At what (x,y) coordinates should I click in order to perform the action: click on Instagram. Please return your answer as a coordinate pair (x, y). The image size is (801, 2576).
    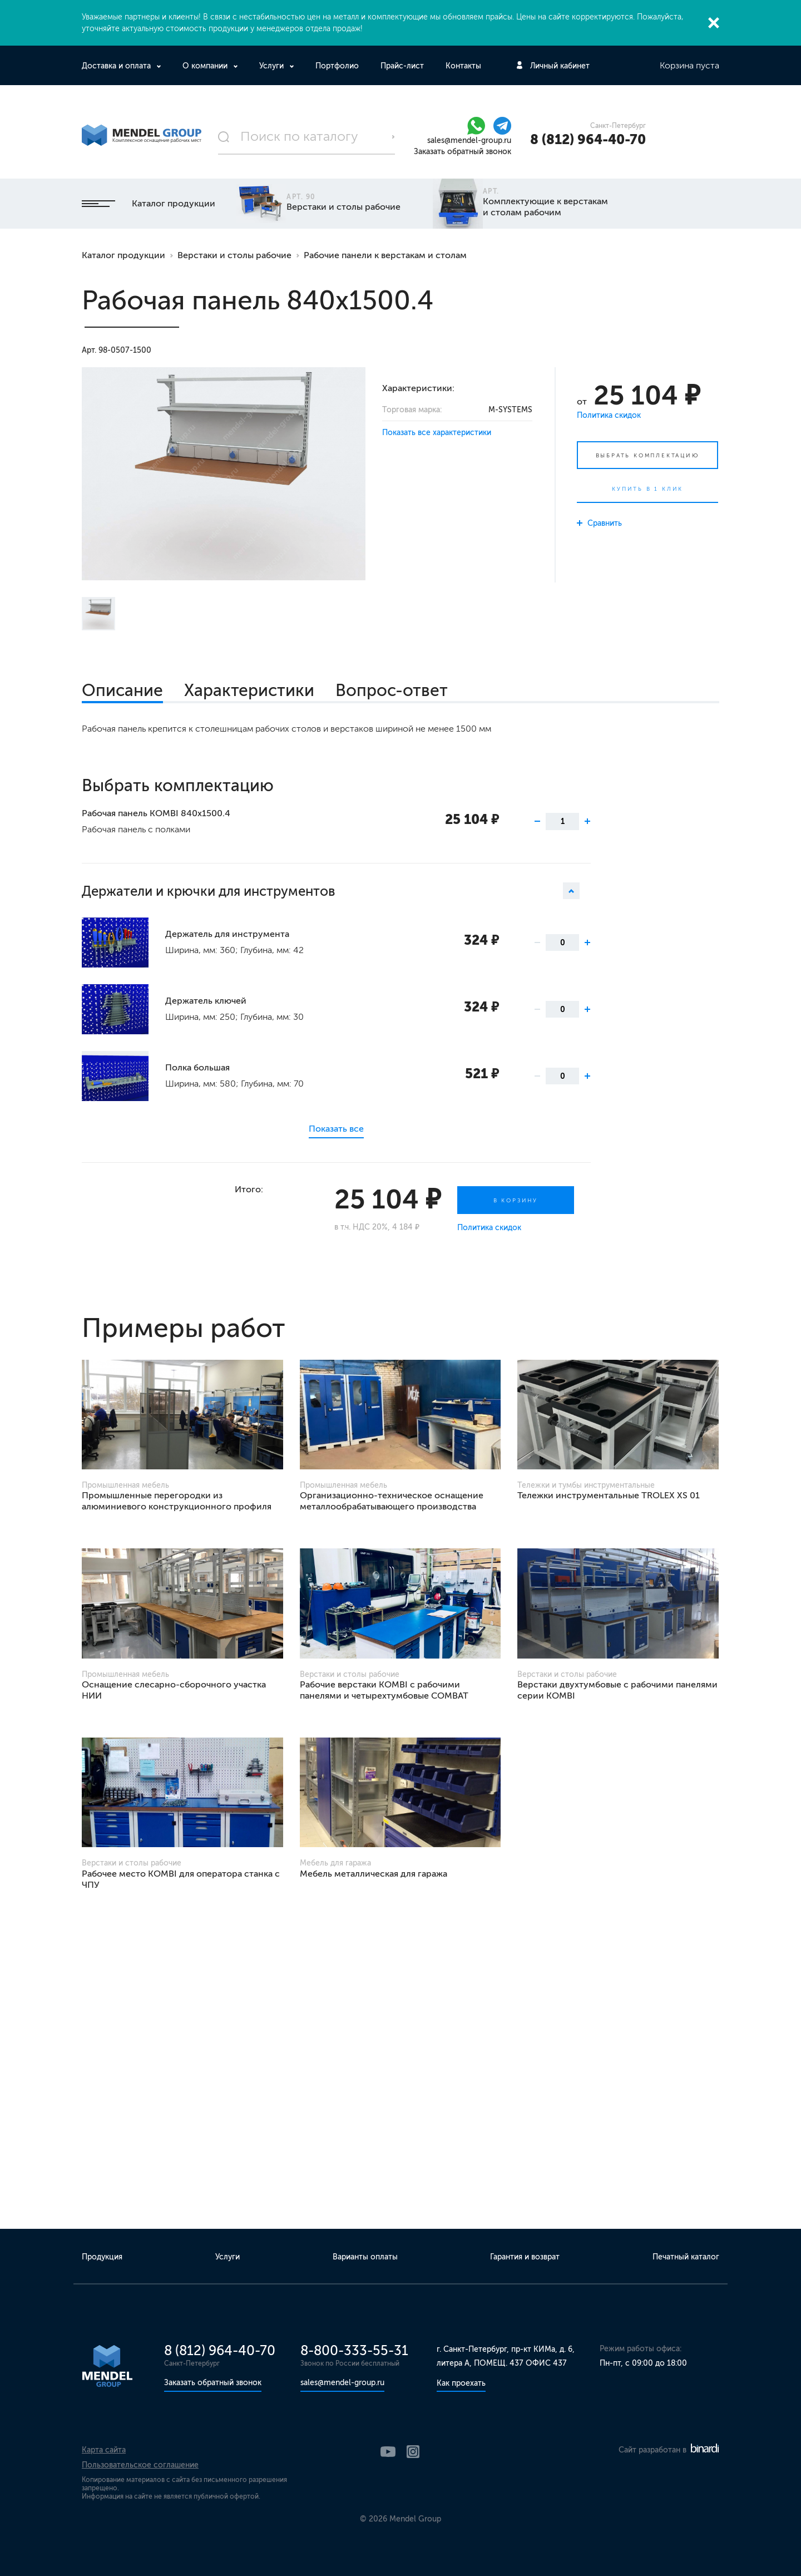
    Looking at the image, I should click on (413, 2451).